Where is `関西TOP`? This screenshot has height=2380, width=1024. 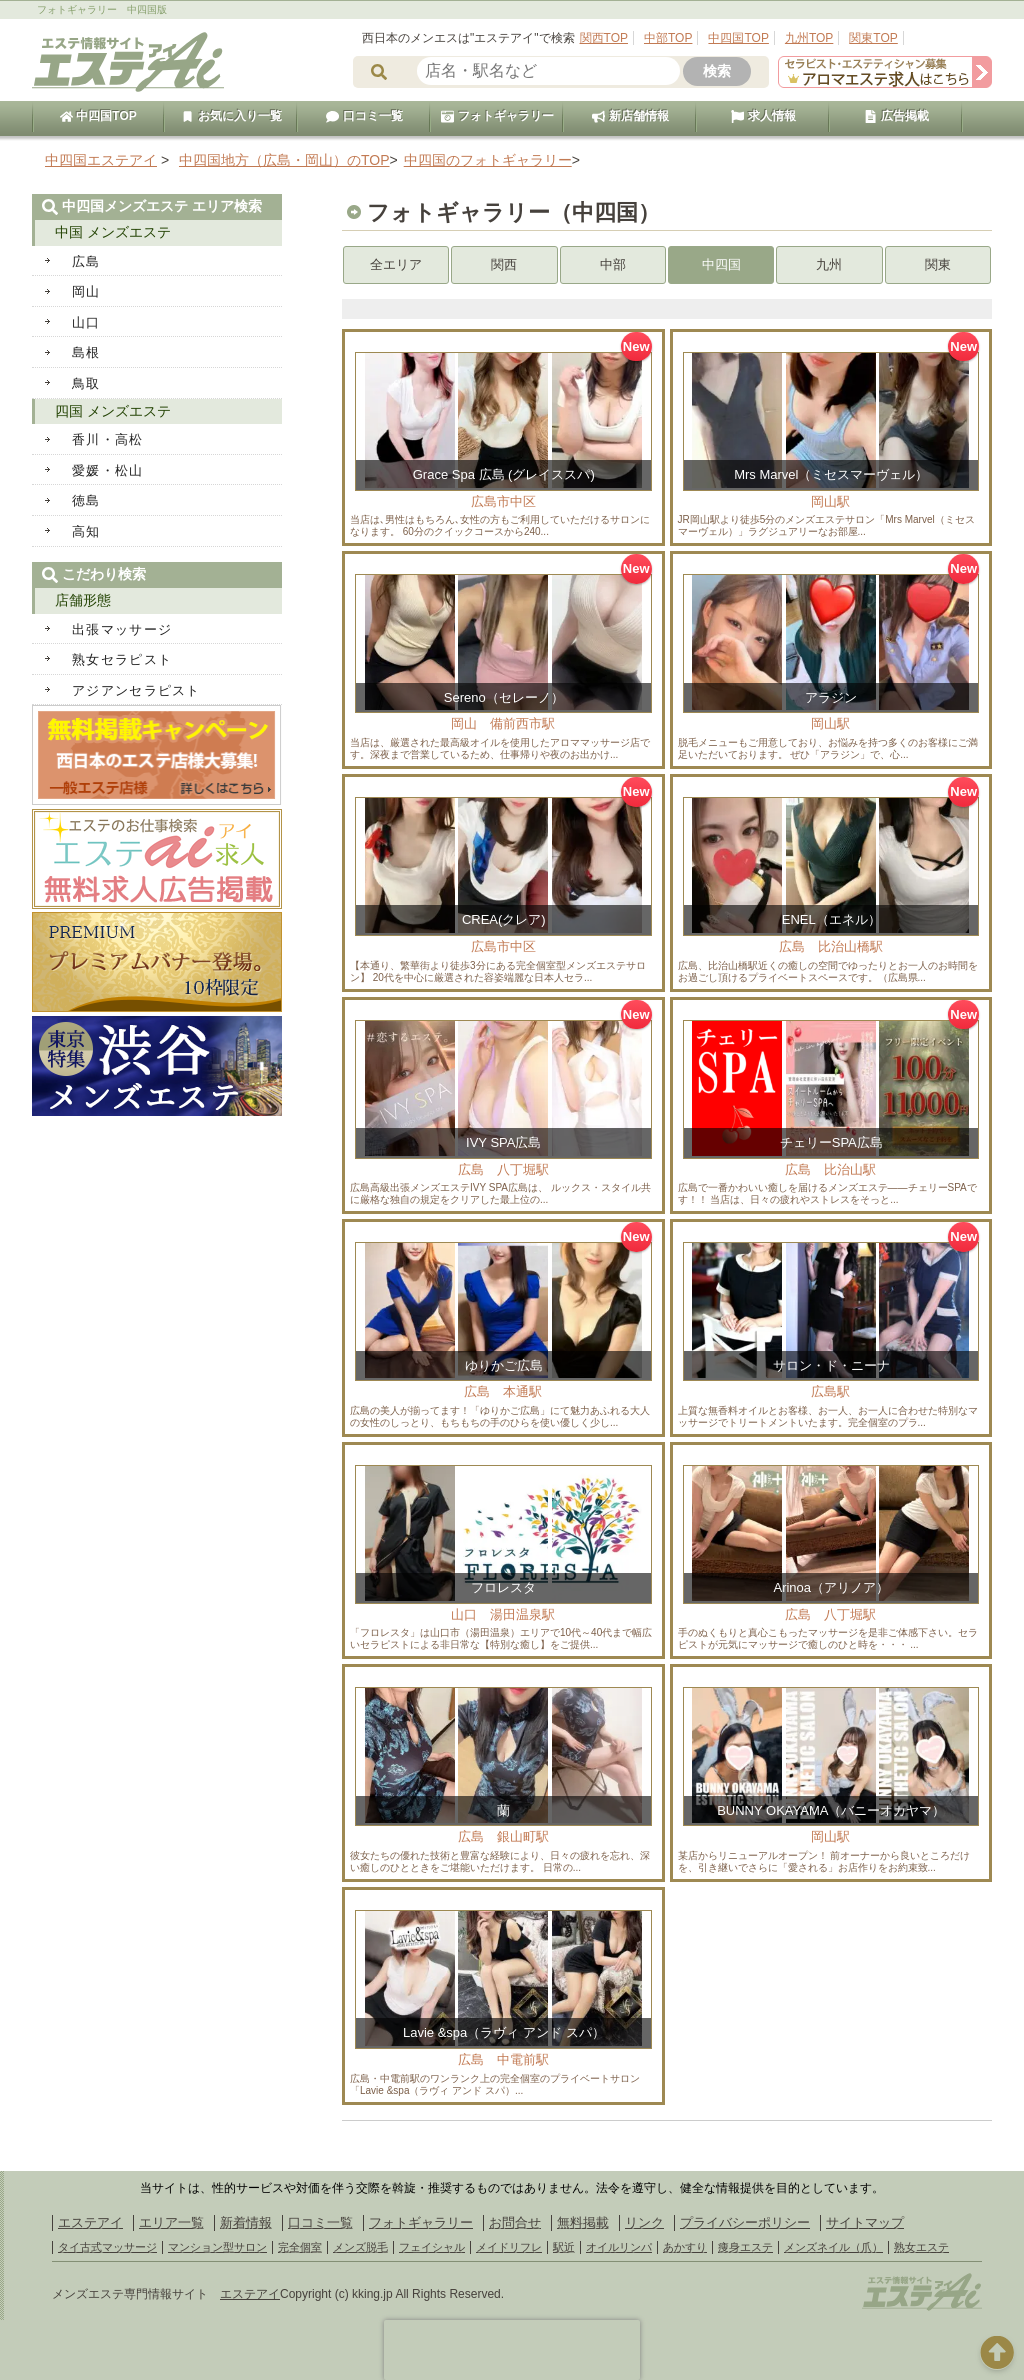
関西TOP is located at coordinates (604, 38).